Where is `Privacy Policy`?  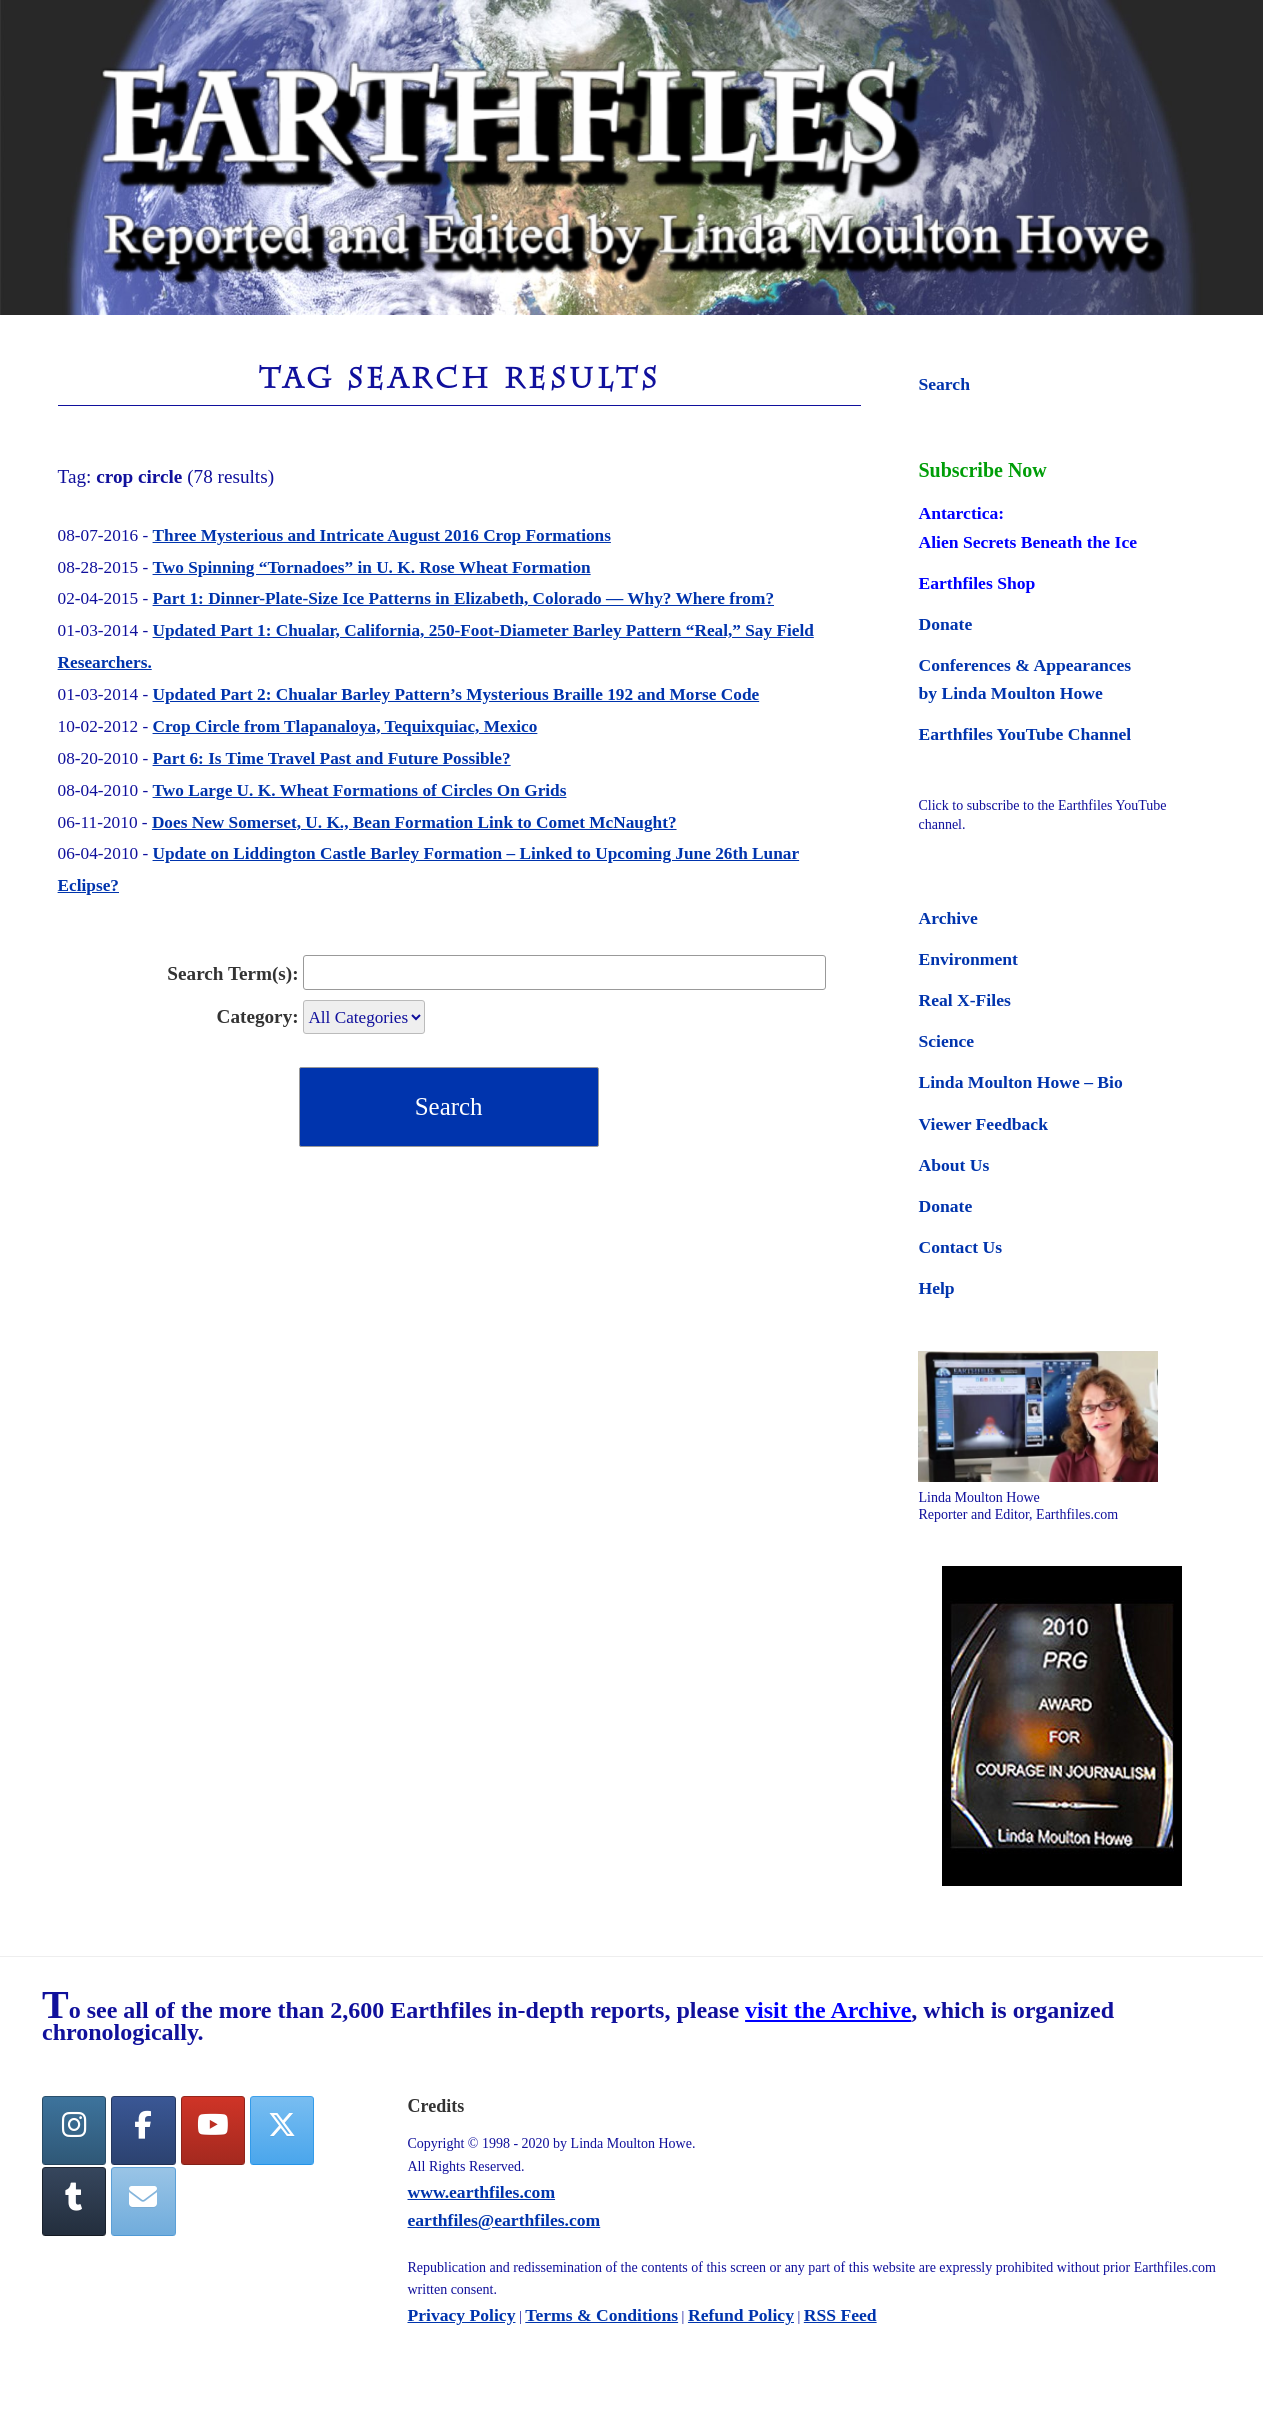
Privacy Policy is located at coordinates (462, 2315).